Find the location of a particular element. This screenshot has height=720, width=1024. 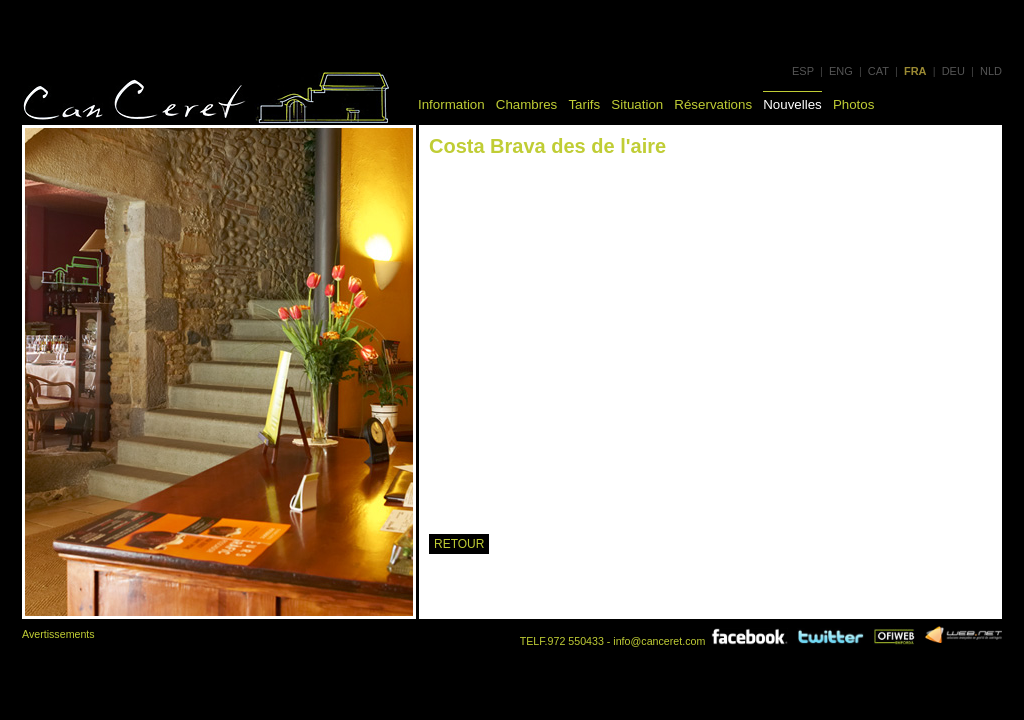

RETOUR is located at coordinates (459, 544).